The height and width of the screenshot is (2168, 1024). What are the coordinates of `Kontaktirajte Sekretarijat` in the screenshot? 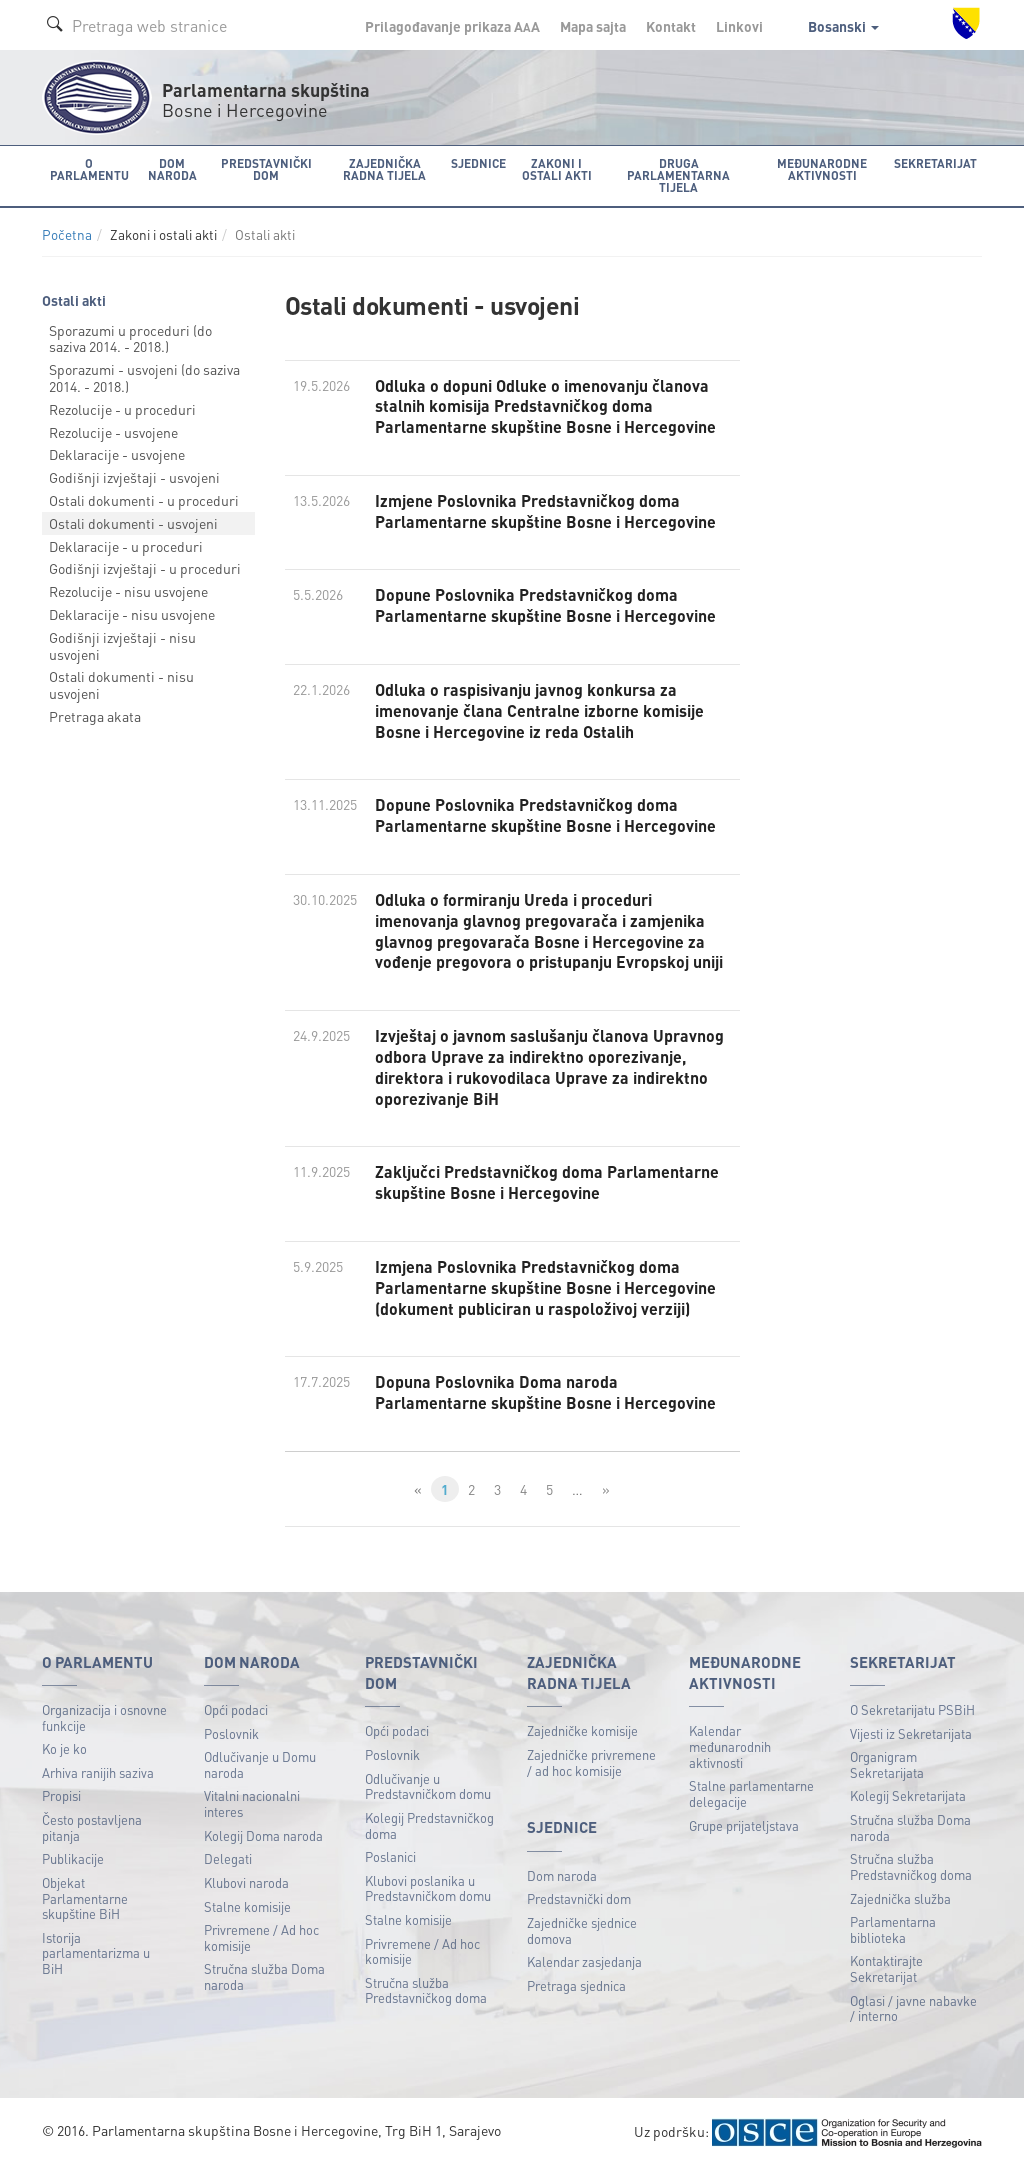 It's located at (886, 1968).